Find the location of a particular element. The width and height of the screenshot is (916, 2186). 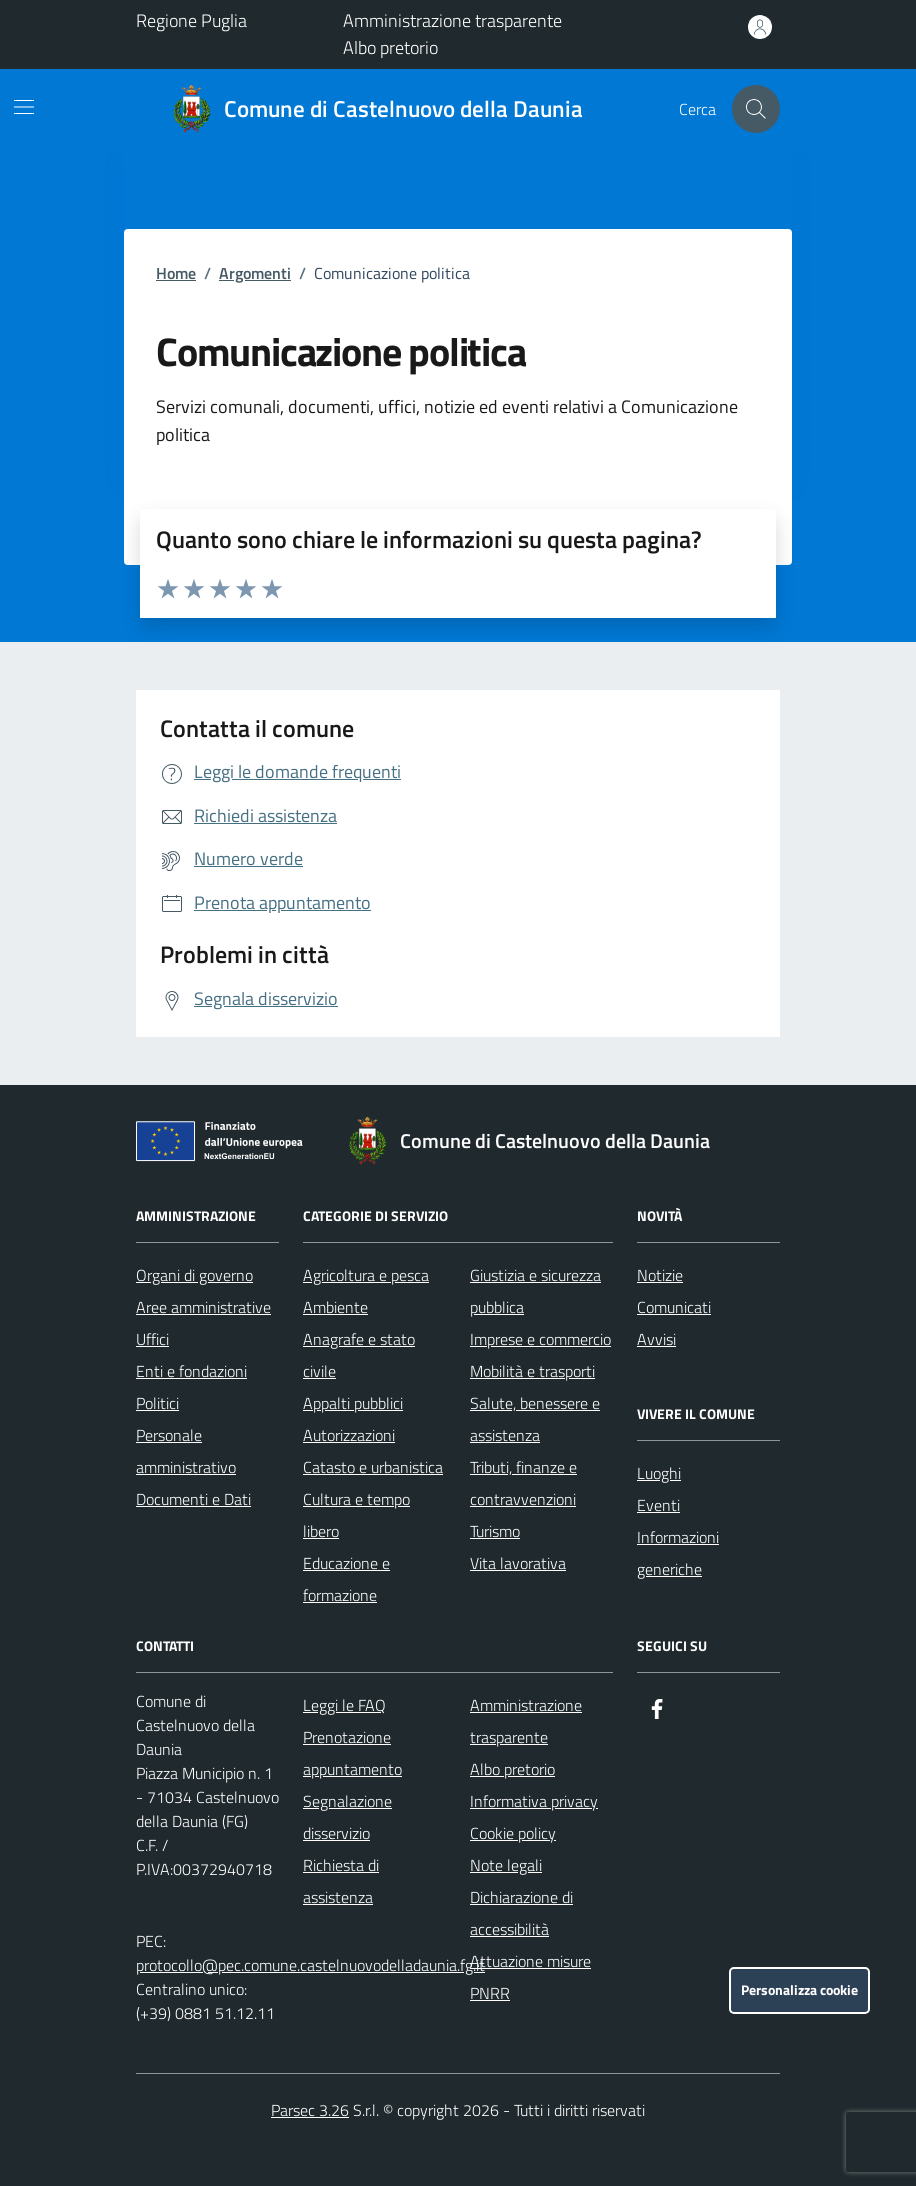

Agricoltura e pesca is located at coordinates (366, 1275).